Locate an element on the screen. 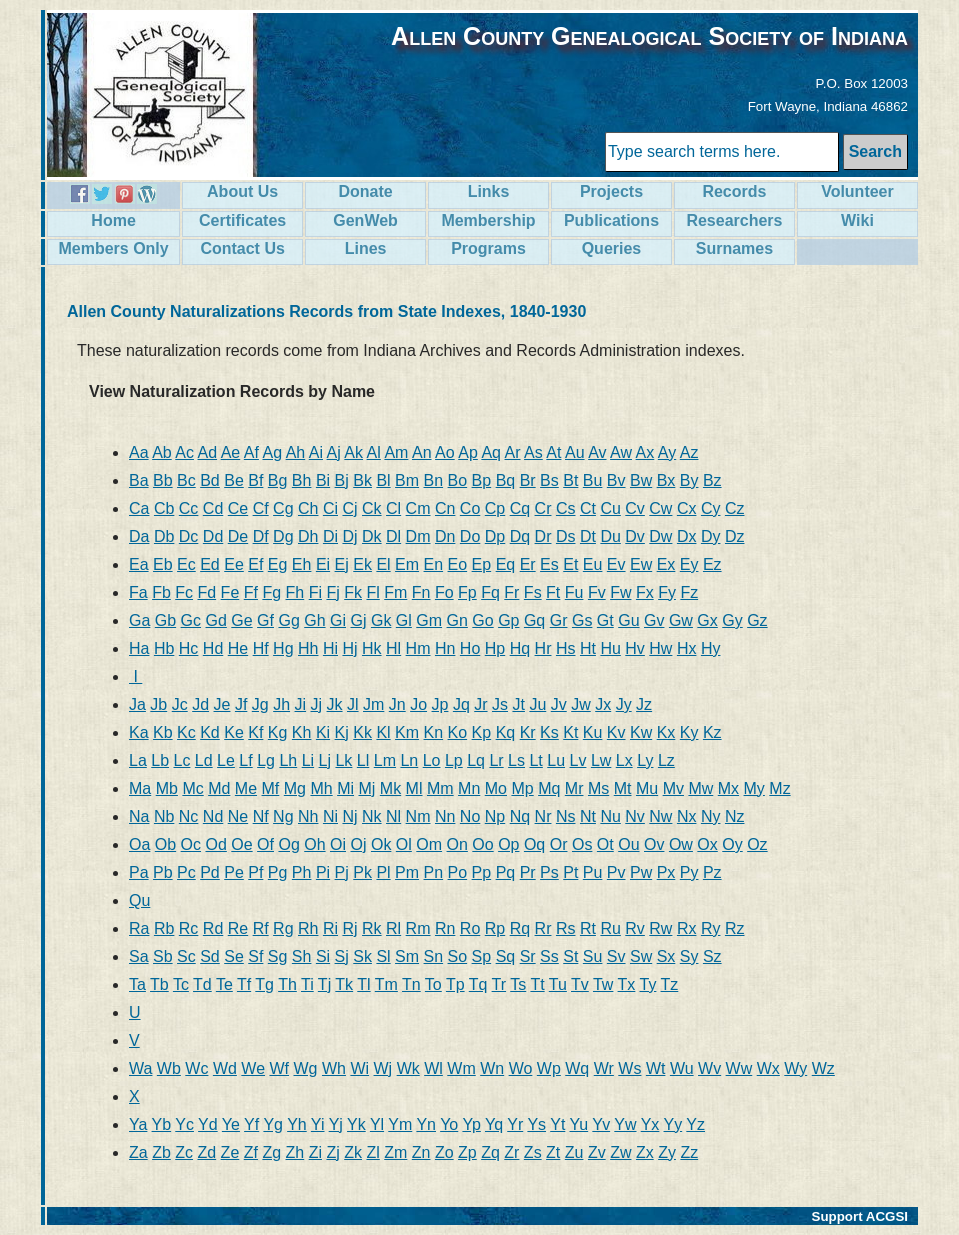  Fv is located at coordinates (597, 592).